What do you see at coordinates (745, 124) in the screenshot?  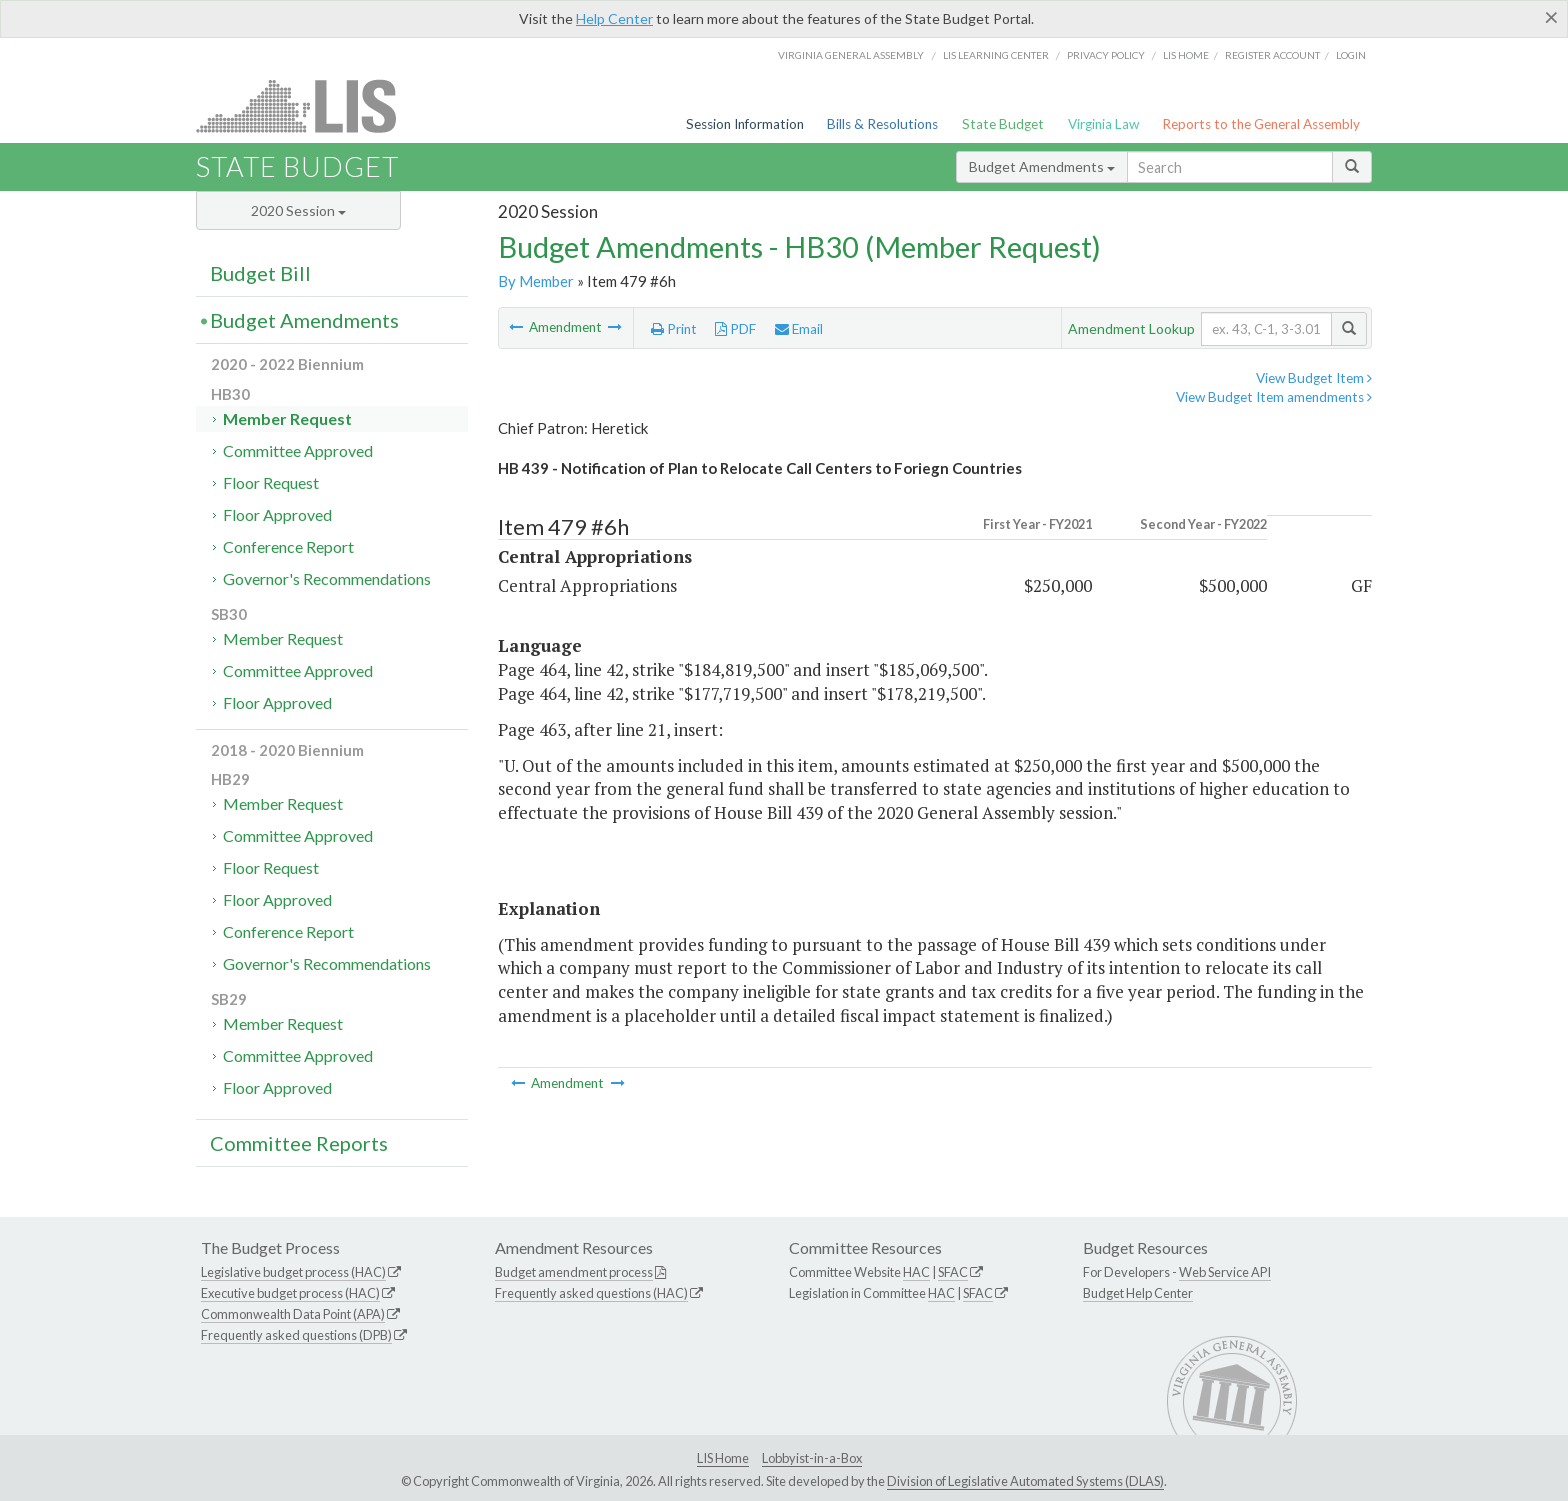 I see `Session Information` at bounding box center [745, 124].